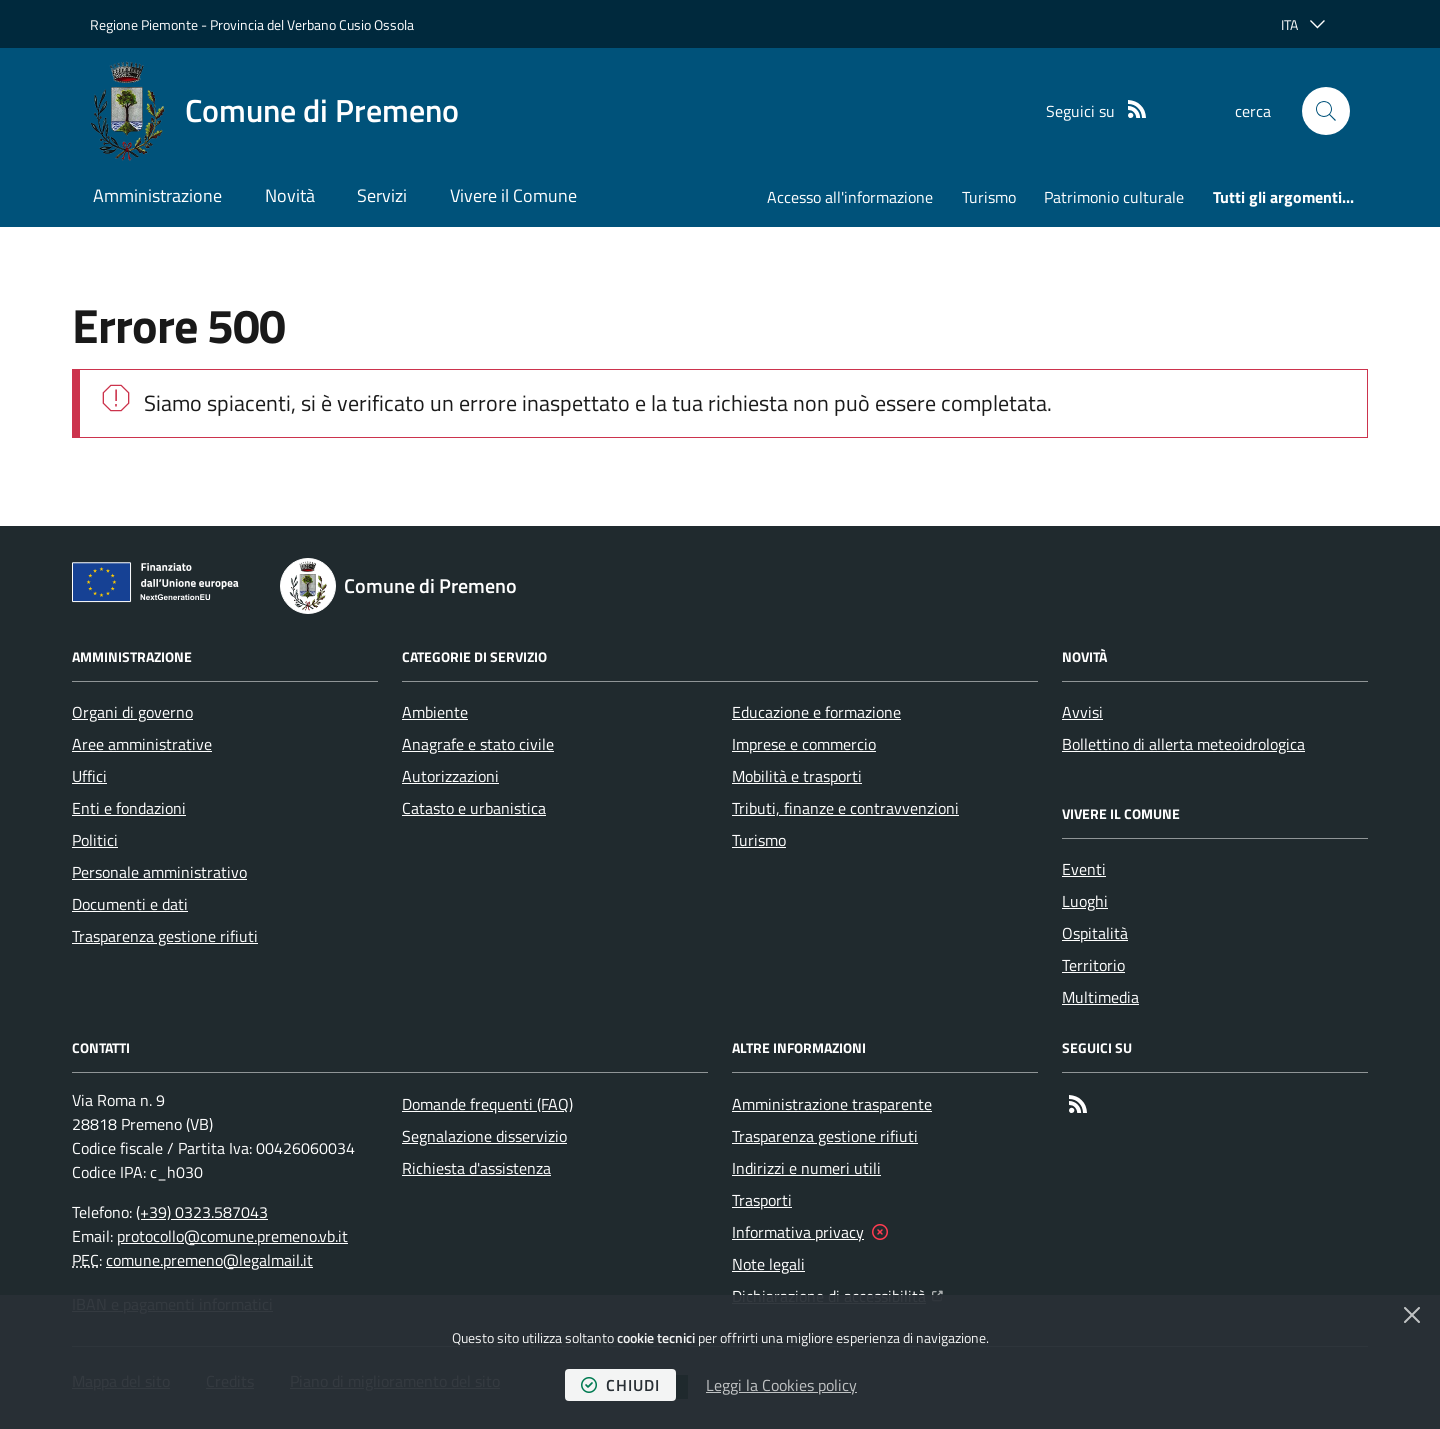  I want to click on Multimedia, so click(1100, 997).